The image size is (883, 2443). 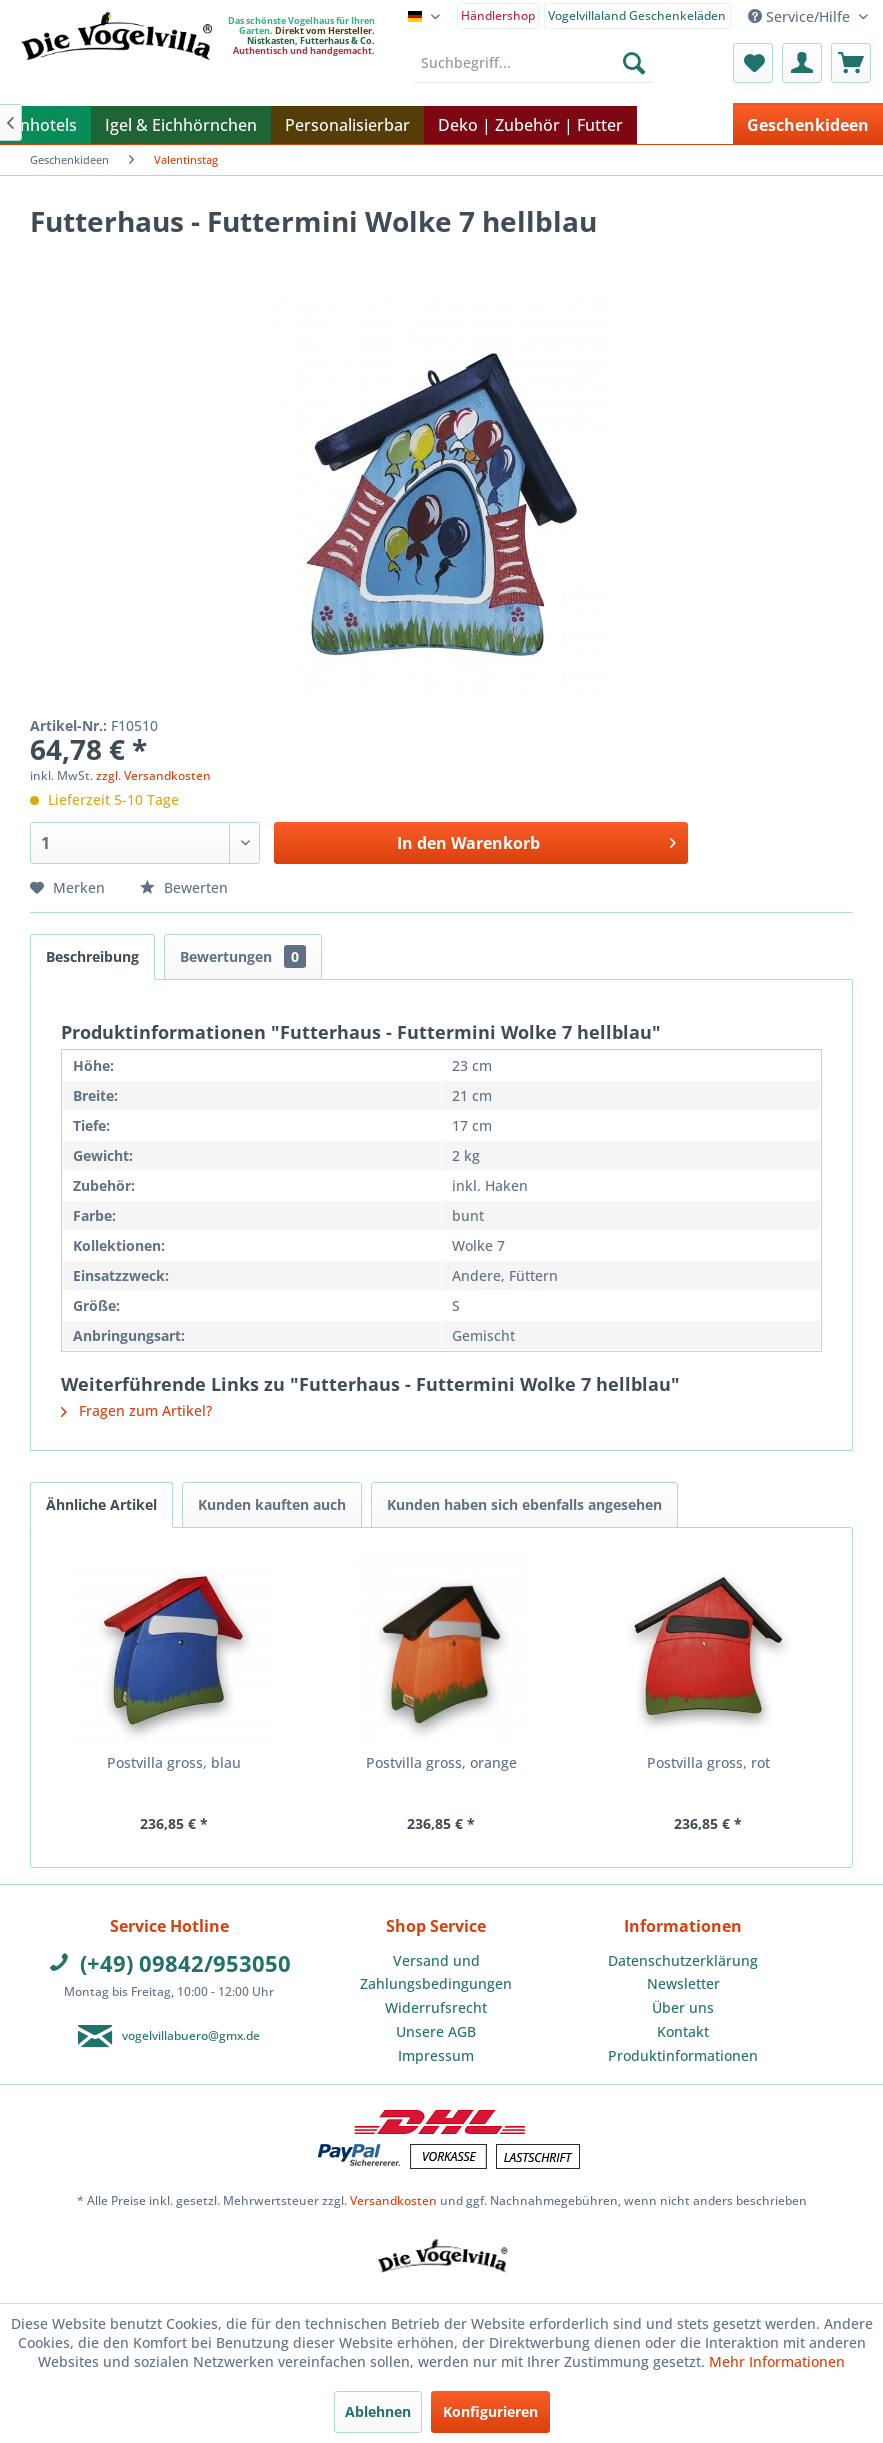 What do you see at coordinates (498, 14) in the screenshot?
I see `[menuitem]` at bounding box center [498, 14].